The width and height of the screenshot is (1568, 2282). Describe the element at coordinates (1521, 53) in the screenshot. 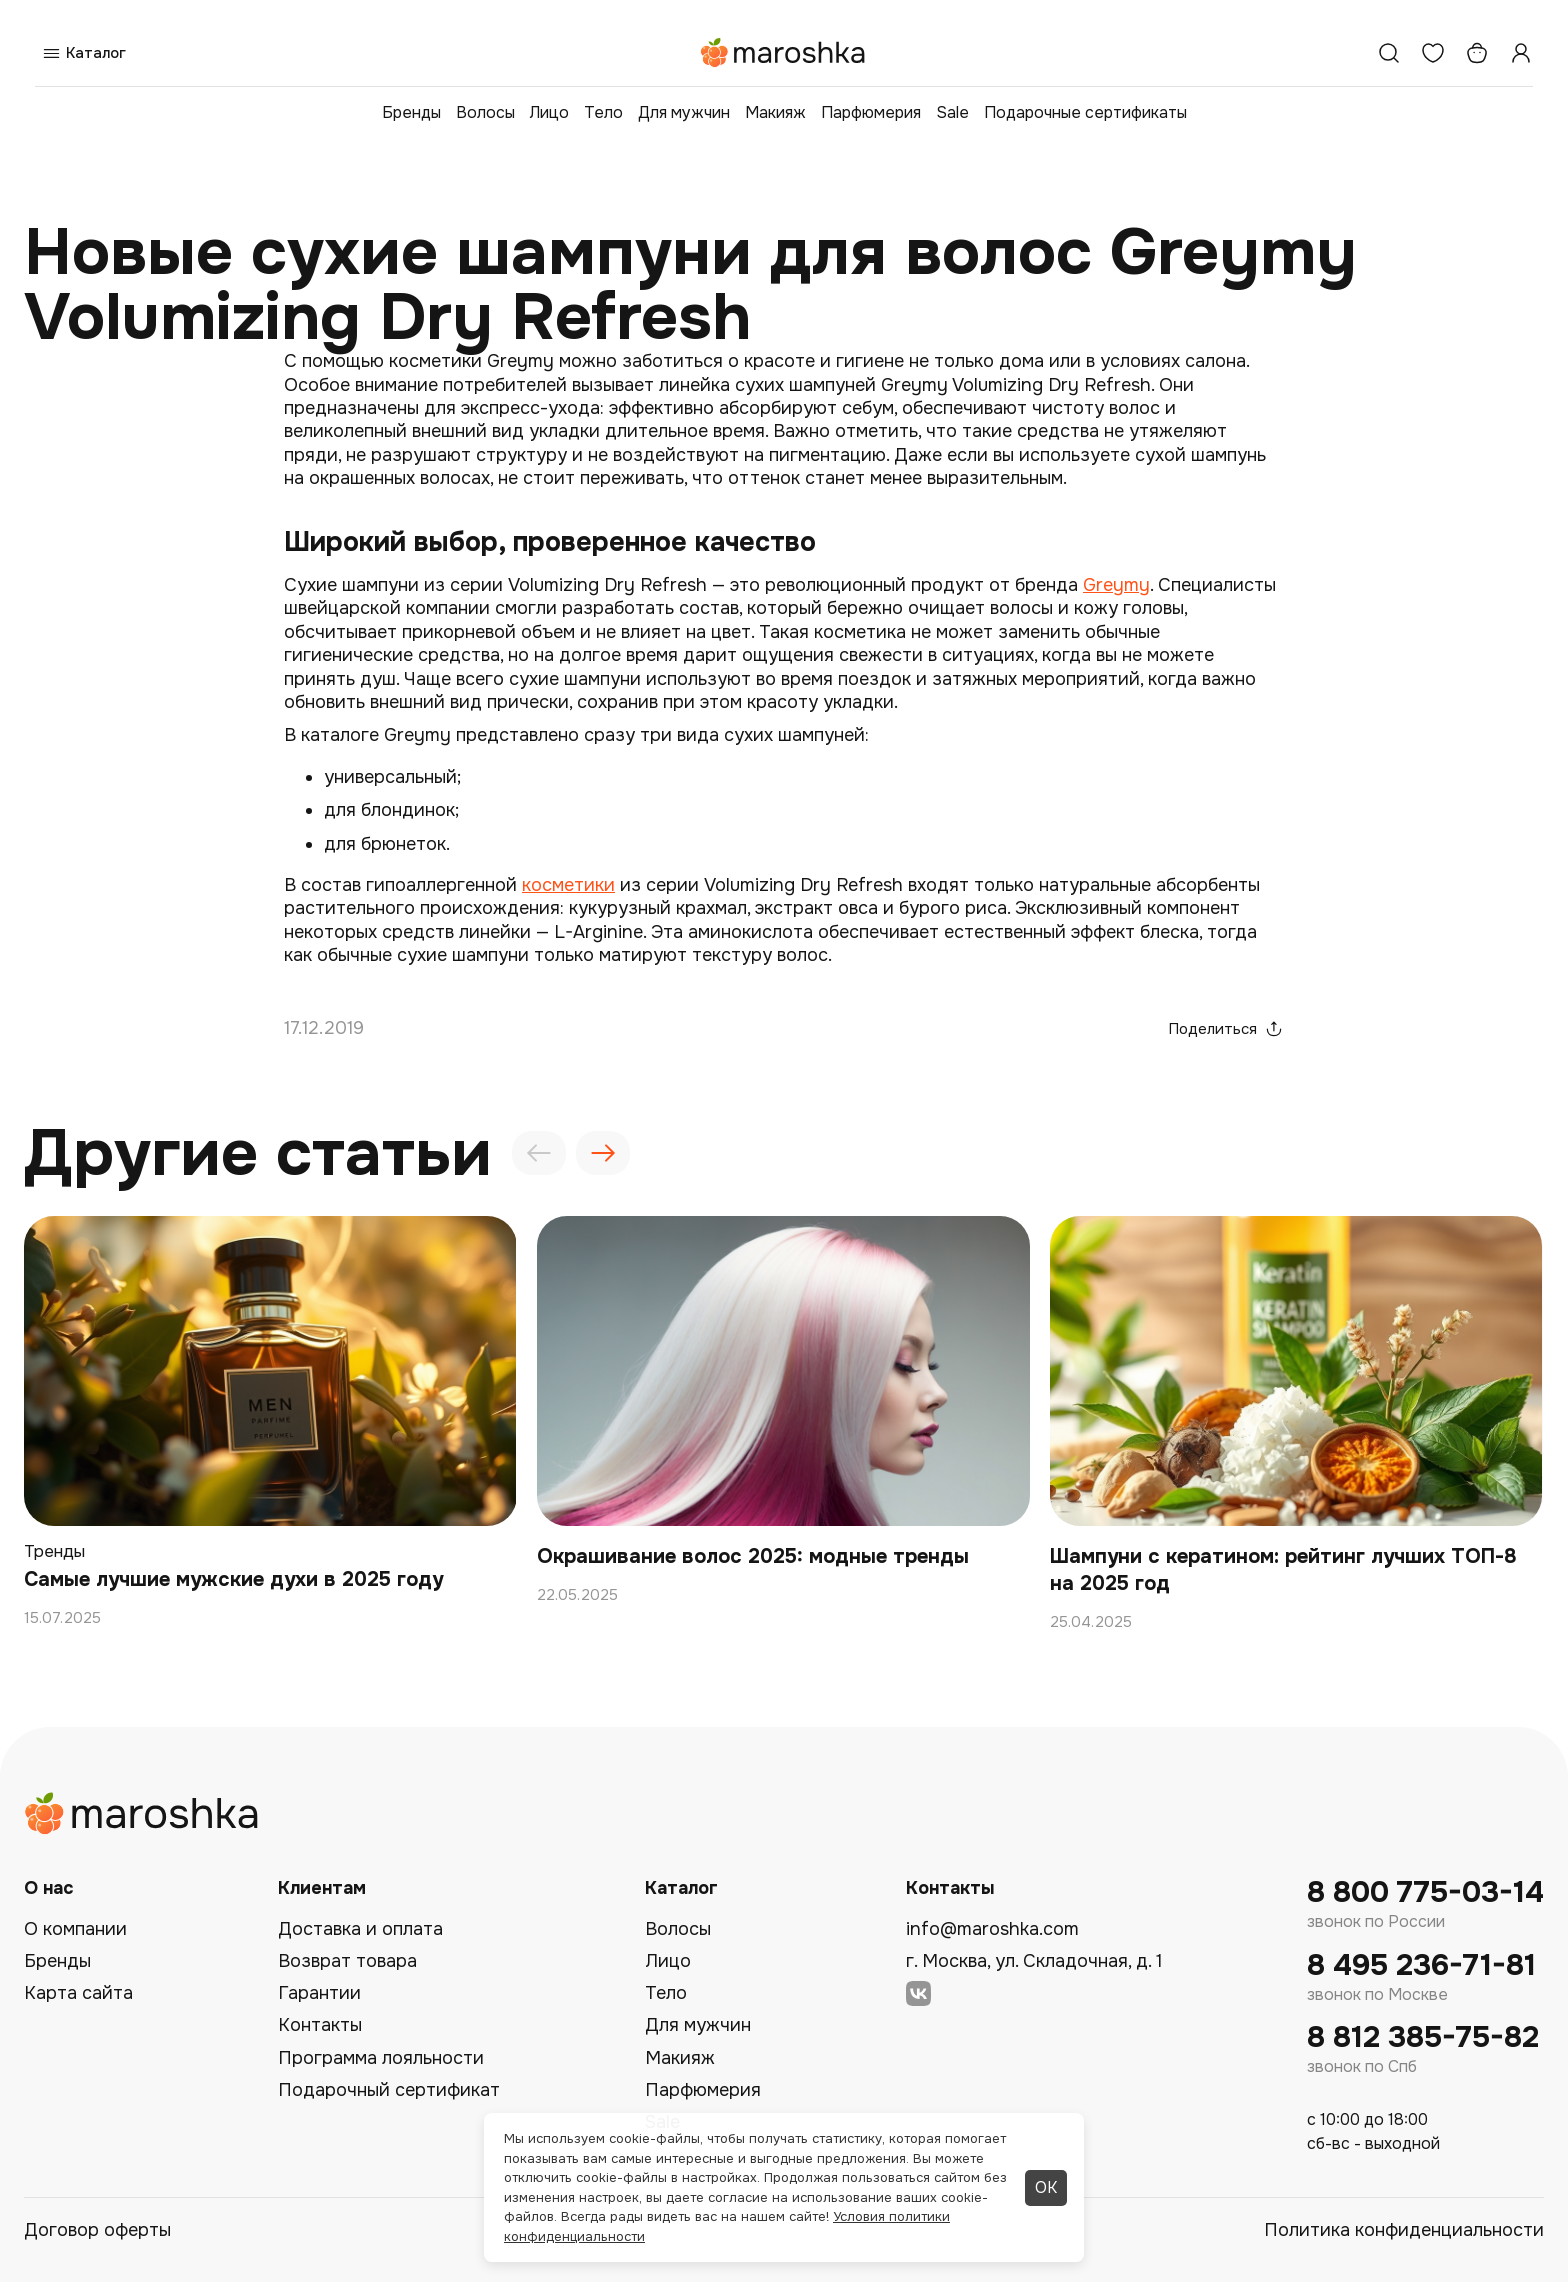

I see `[Профиль]` at that location.